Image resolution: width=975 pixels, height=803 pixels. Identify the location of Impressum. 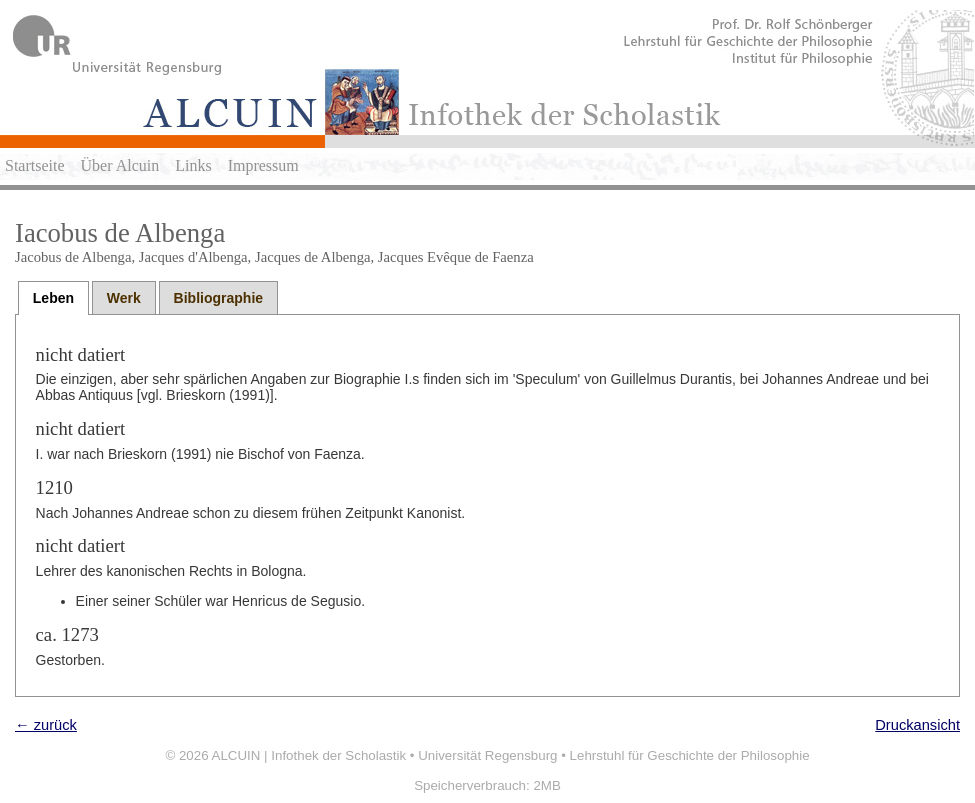
(263, 165).